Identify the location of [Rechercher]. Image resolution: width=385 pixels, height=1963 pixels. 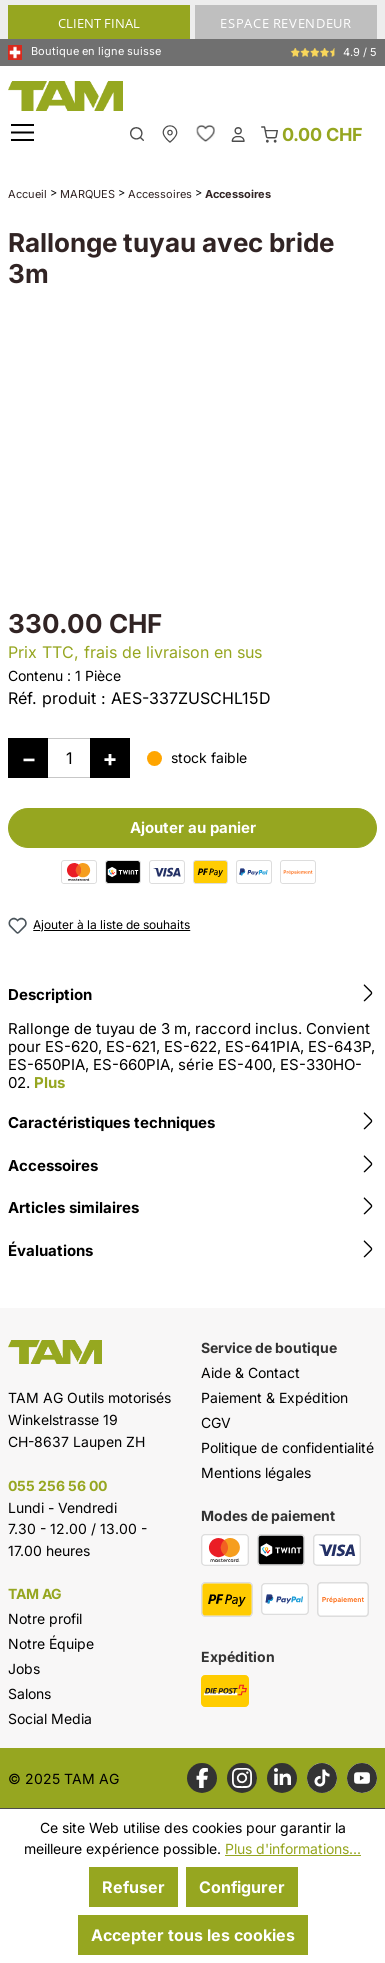
(137, 132).